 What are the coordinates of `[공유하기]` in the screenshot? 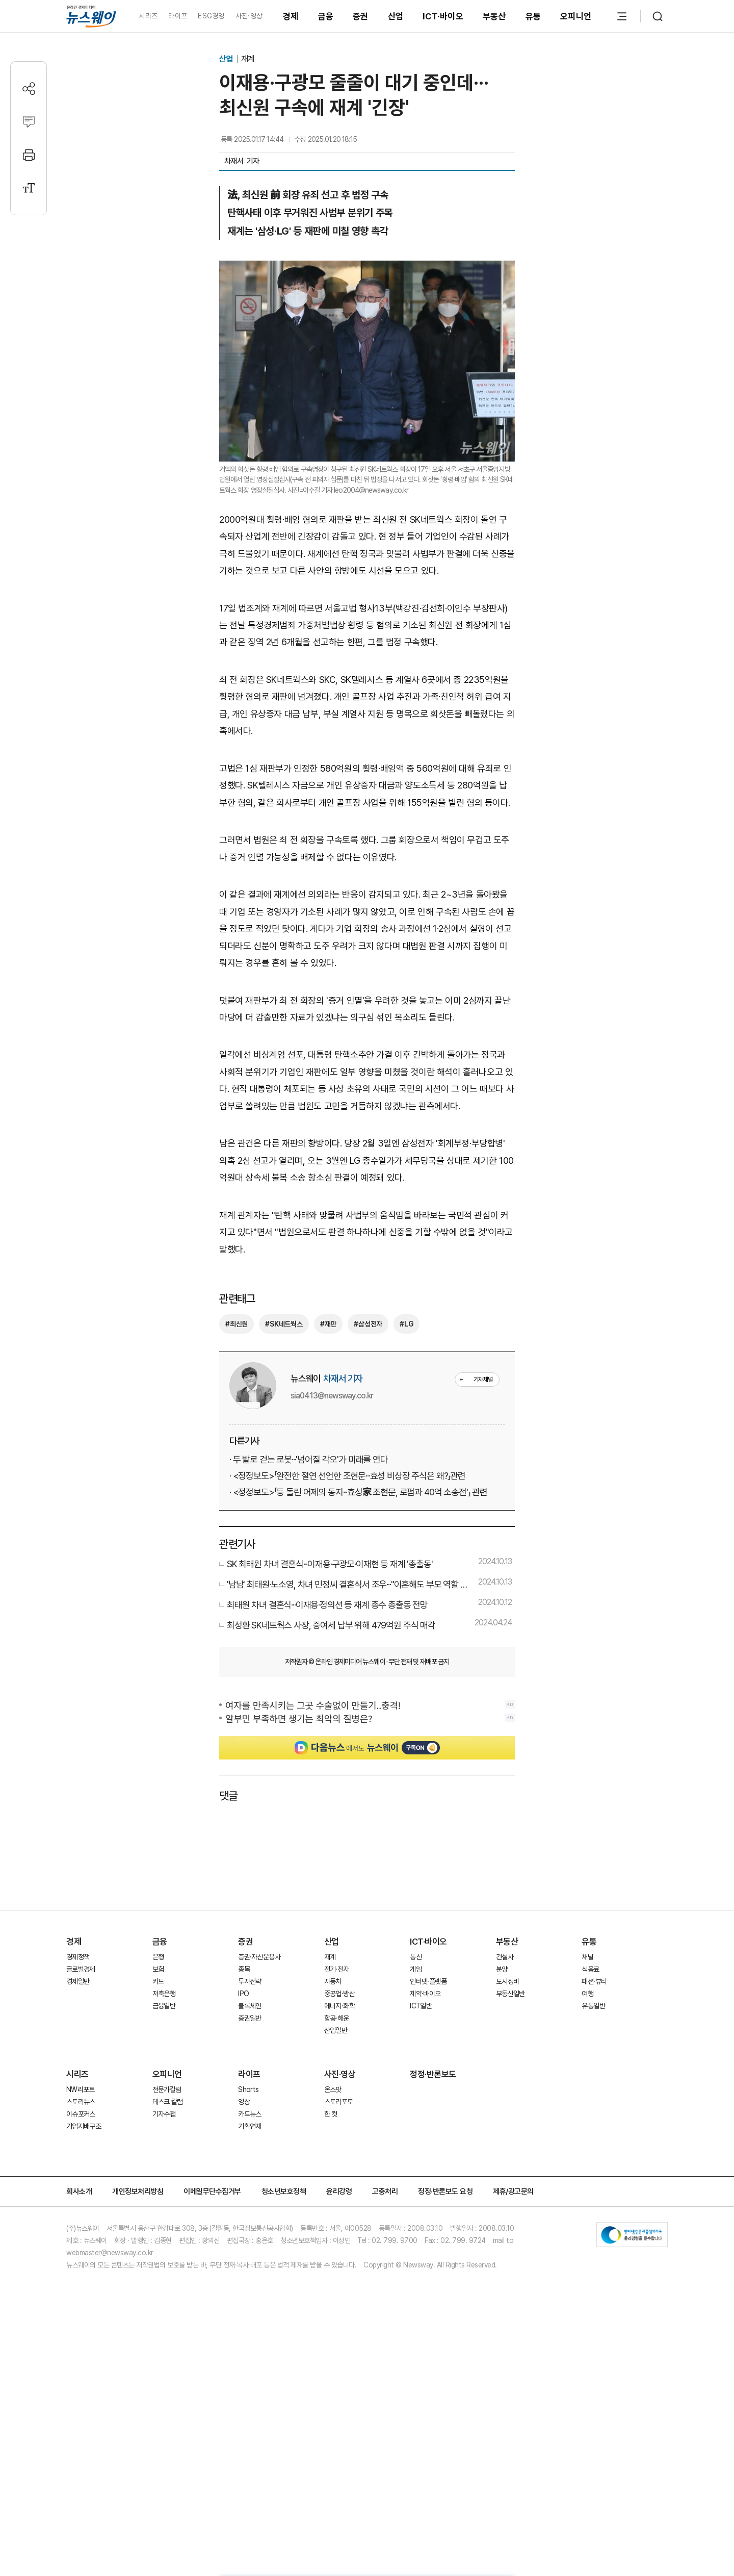 It's located at (28, 88).